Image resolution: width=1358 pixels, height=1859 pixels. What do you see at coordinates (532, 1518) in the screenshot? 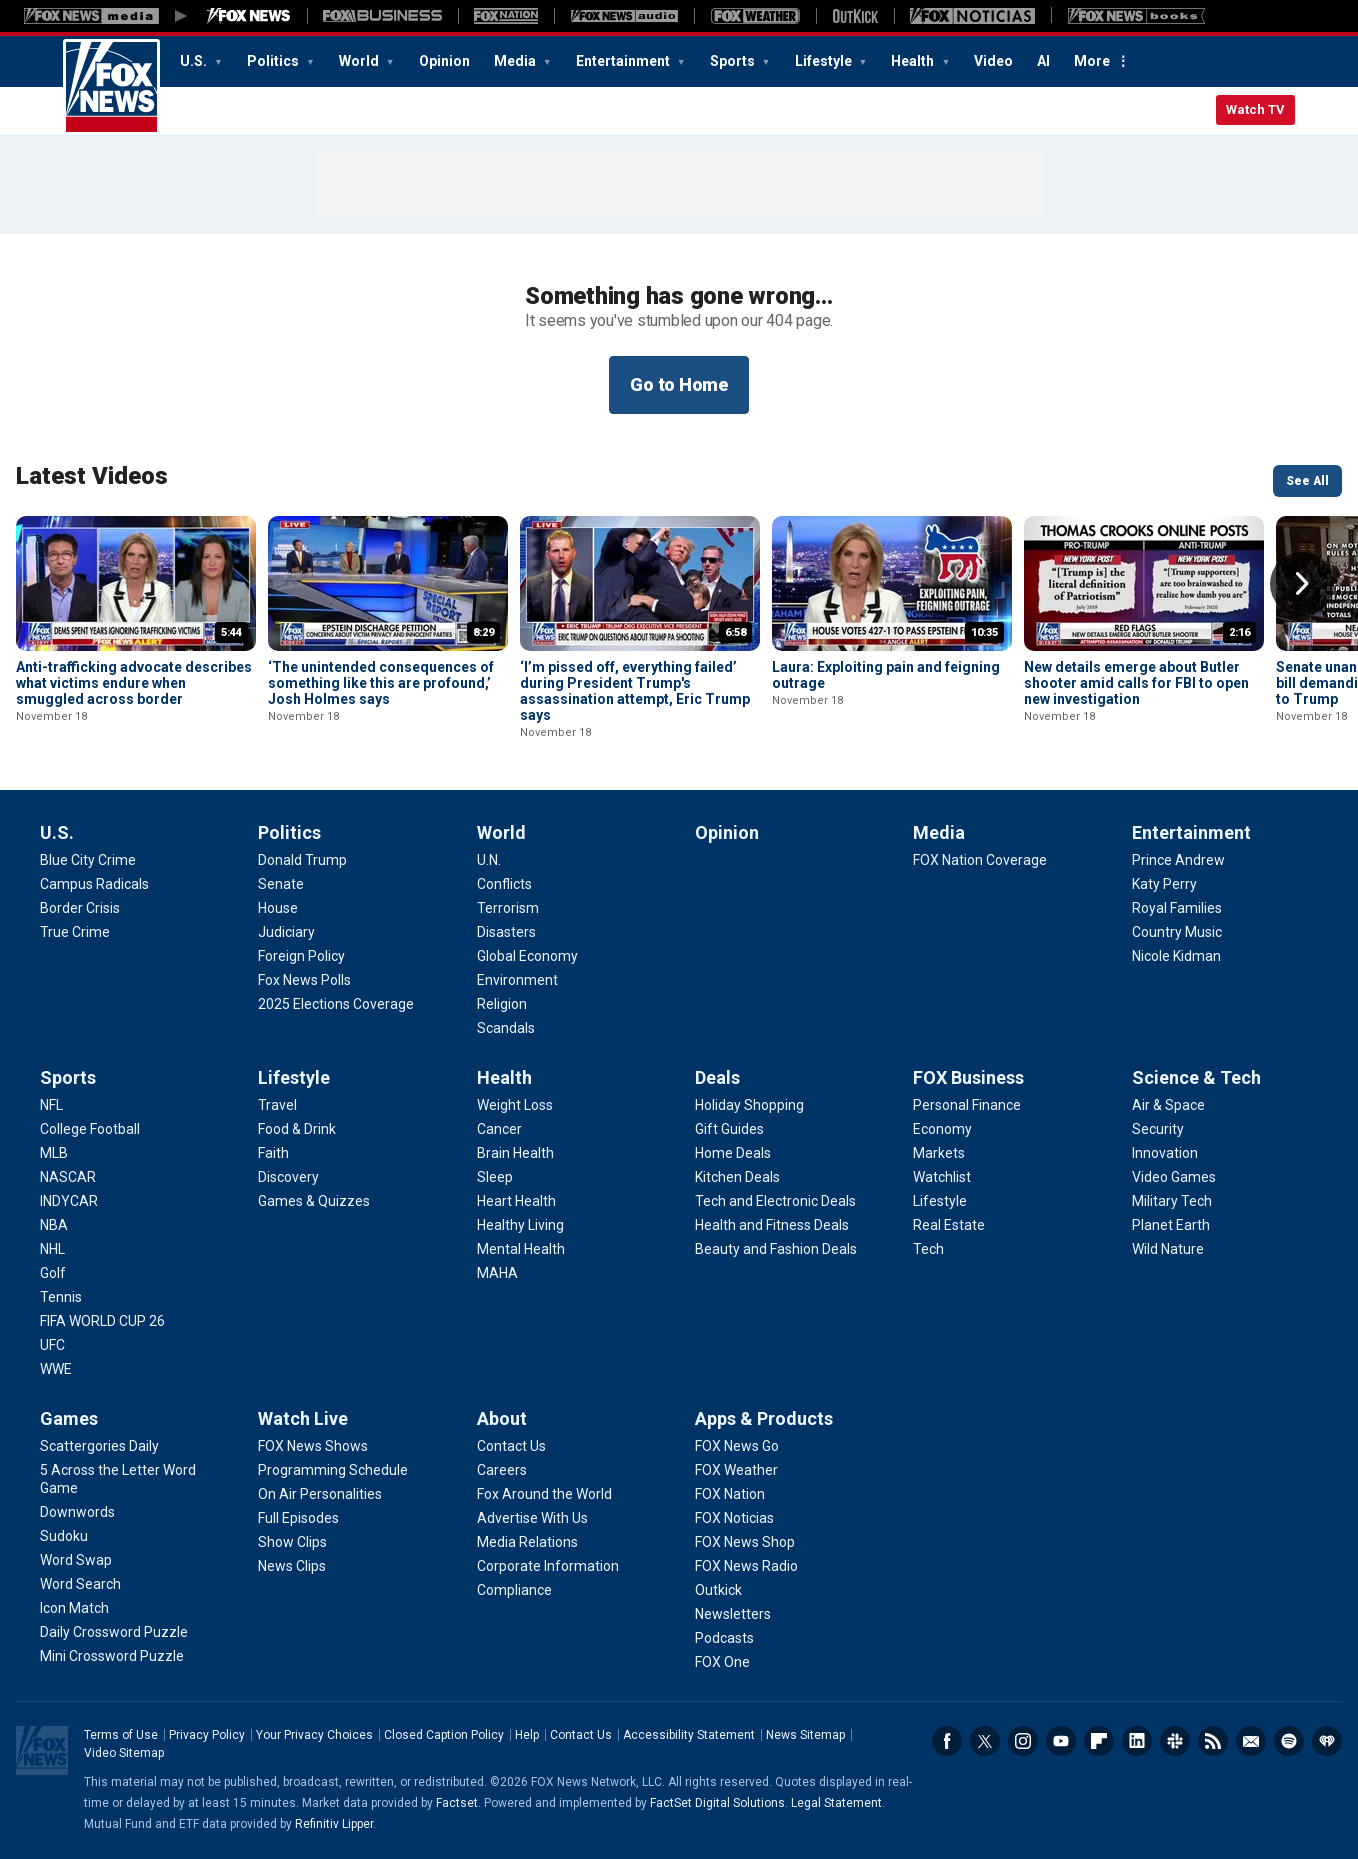
I see `[About - Advertise With Us]` at bounding box center [532, 1518].